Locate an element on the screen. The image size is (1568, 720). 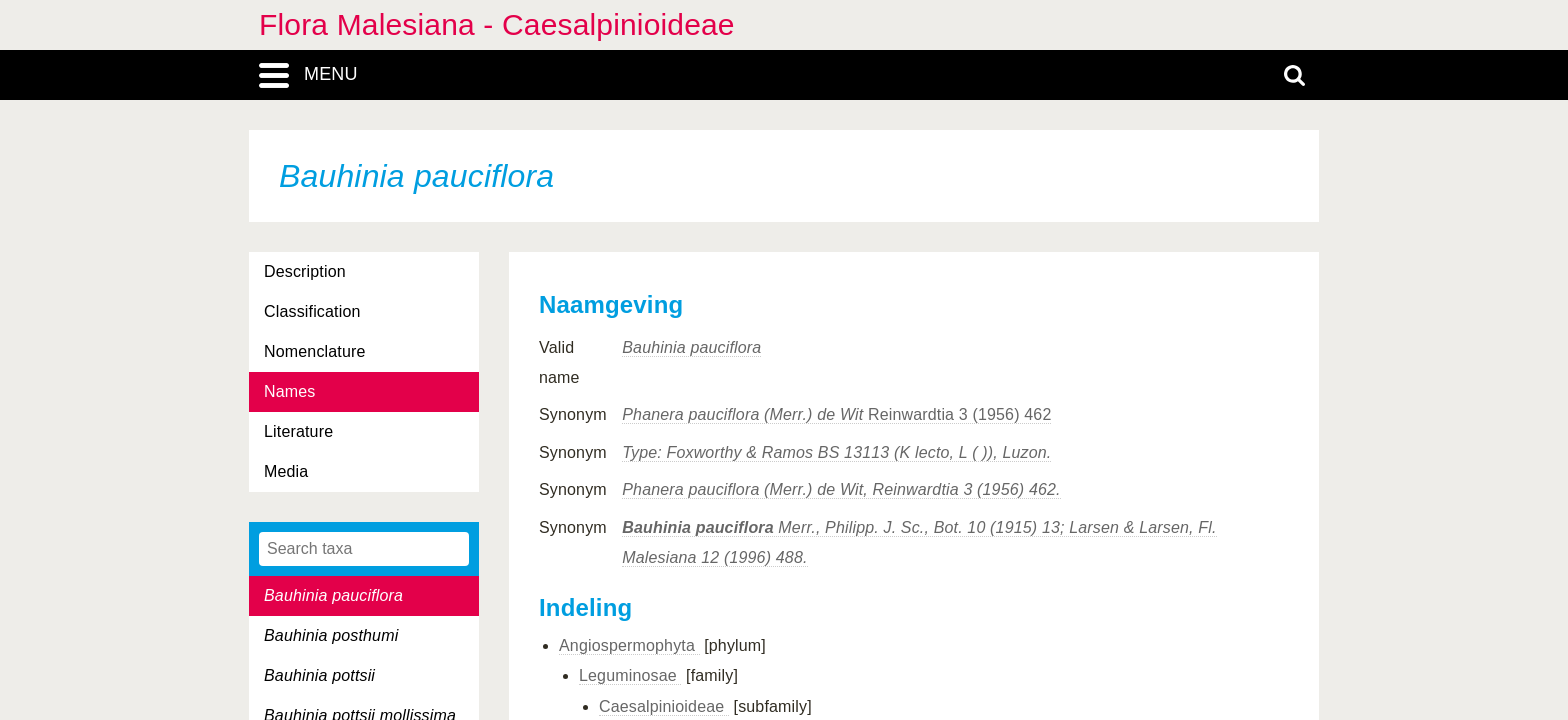
Nomenclature is located at coordinates (315, 351).